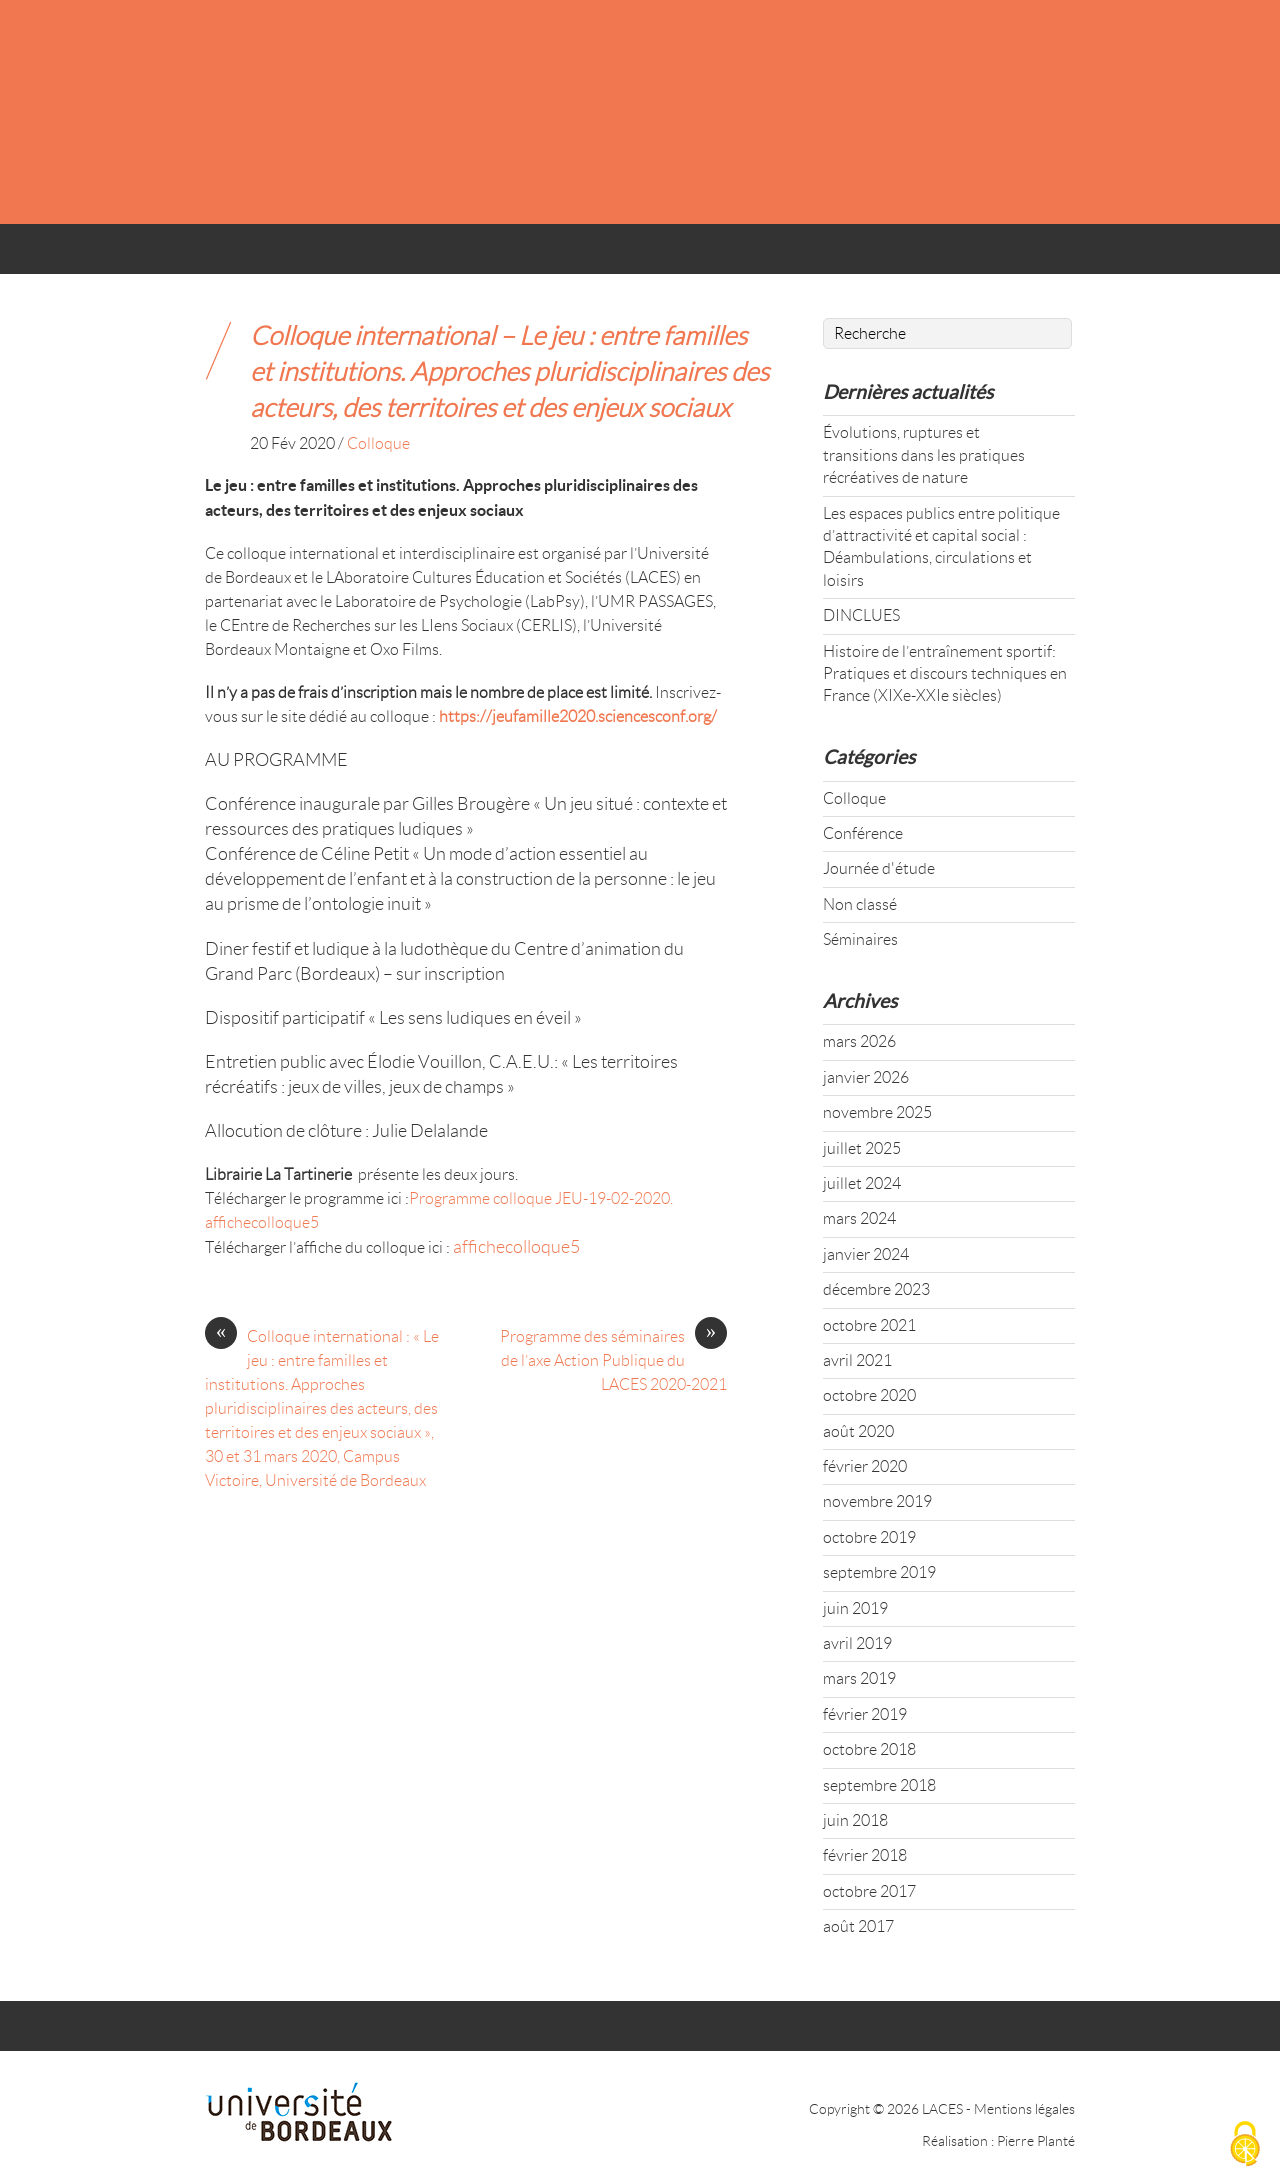 The height and width of the screenshot is (2179, 1280). What do you see at coordinates (619, 255) in the screenshot?
I see `MEMBRES` at bounding box center [619, 255].